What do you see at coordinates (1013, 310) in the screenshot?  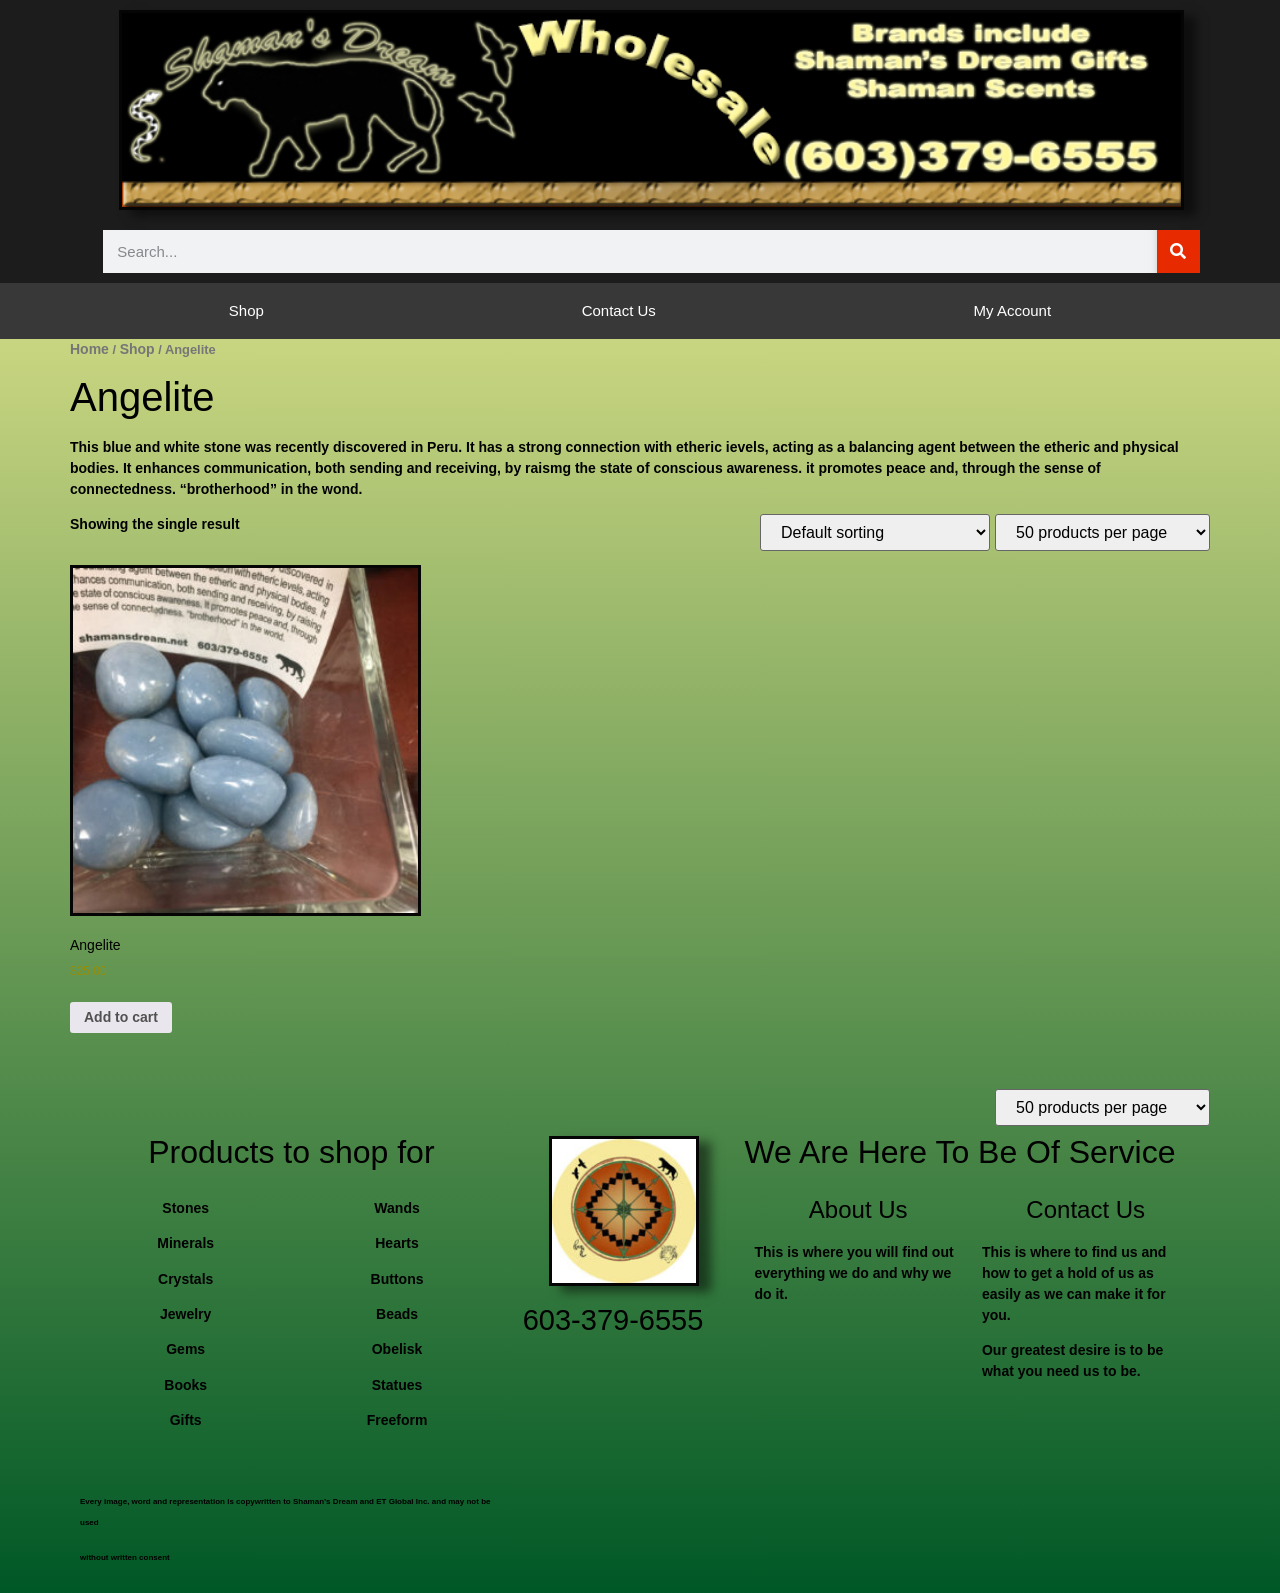 I see `My Account` at bounding box center [1013, 310].